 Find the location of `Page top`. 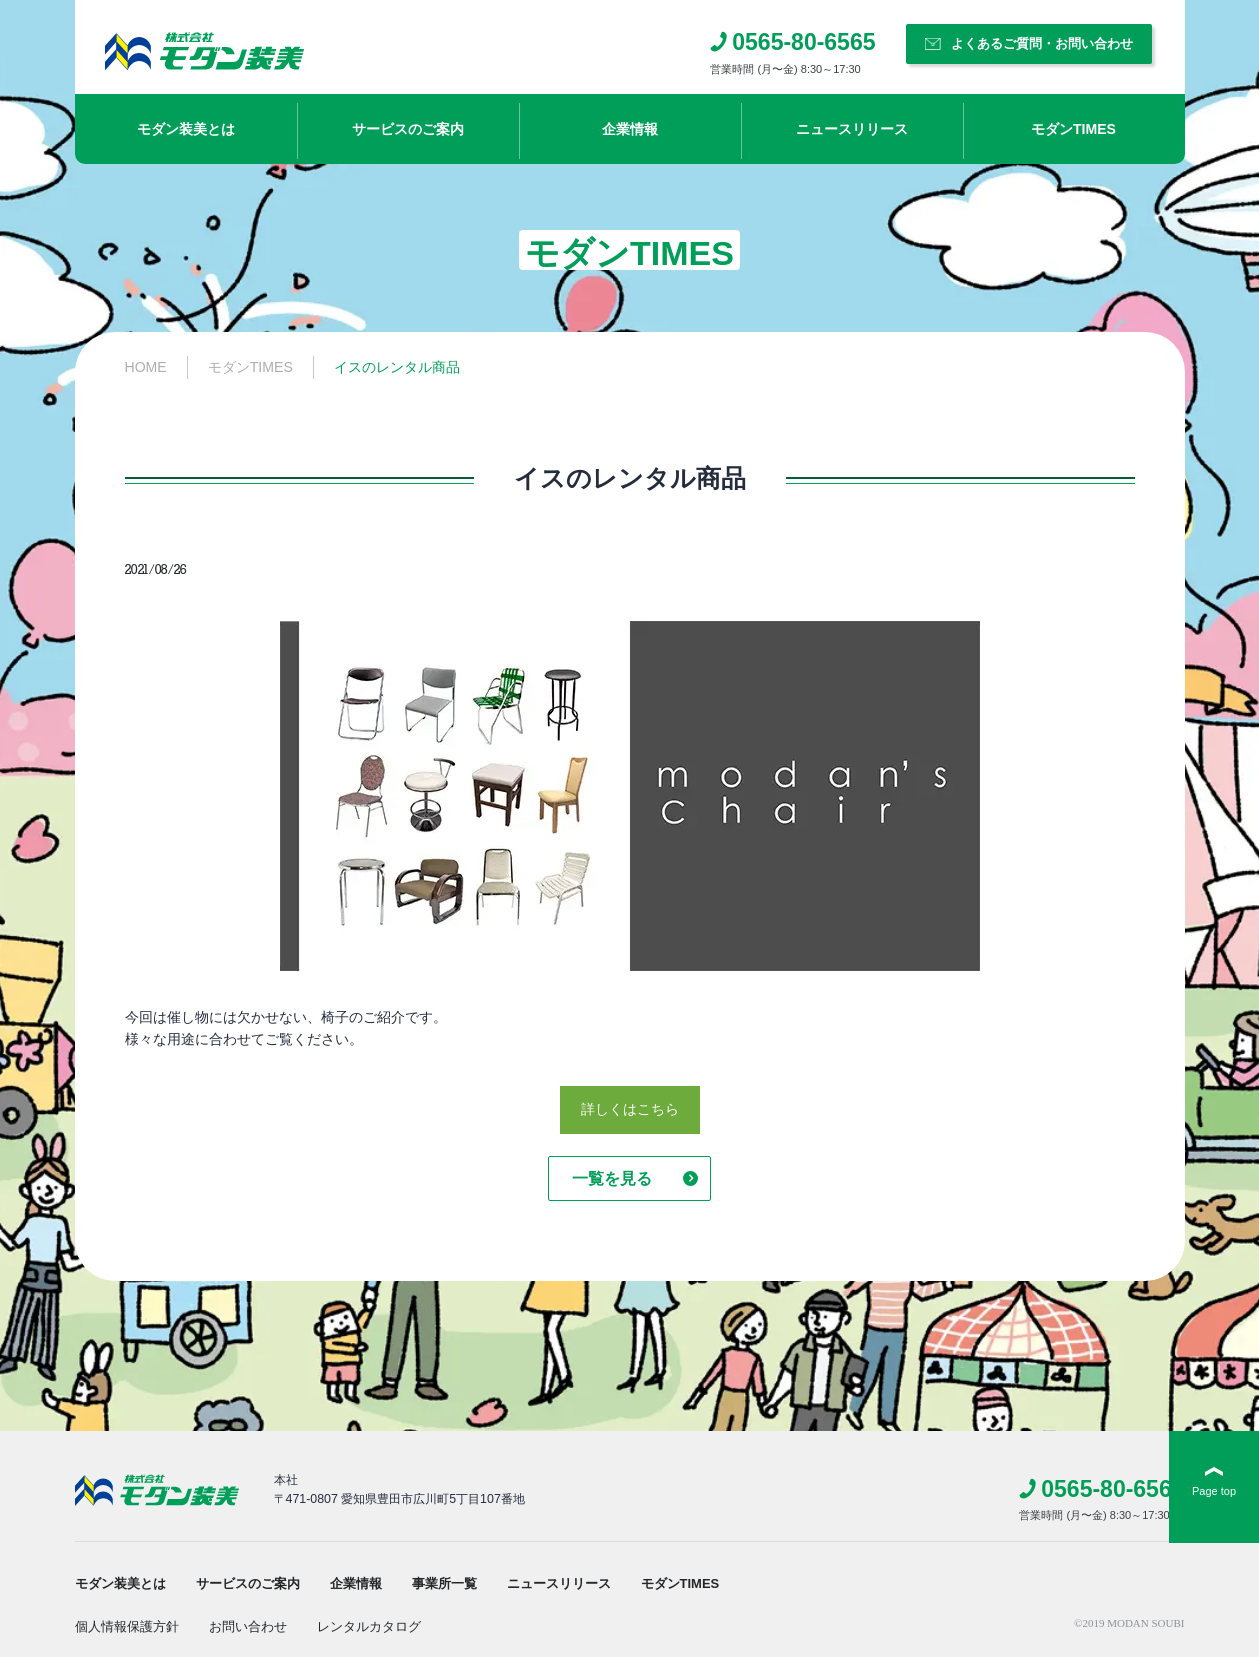

Page top is located at coordinates (1214, 1491).